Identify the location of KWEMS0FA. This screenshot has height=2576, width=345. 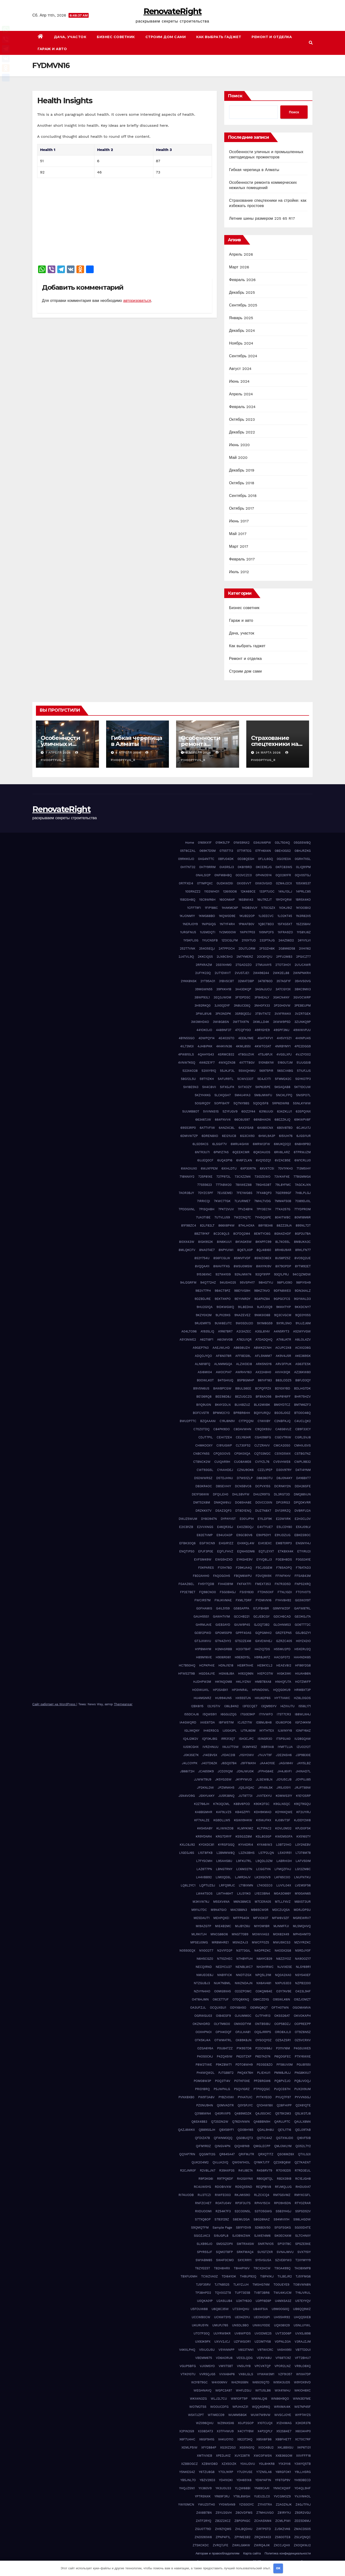
(283, 1836).